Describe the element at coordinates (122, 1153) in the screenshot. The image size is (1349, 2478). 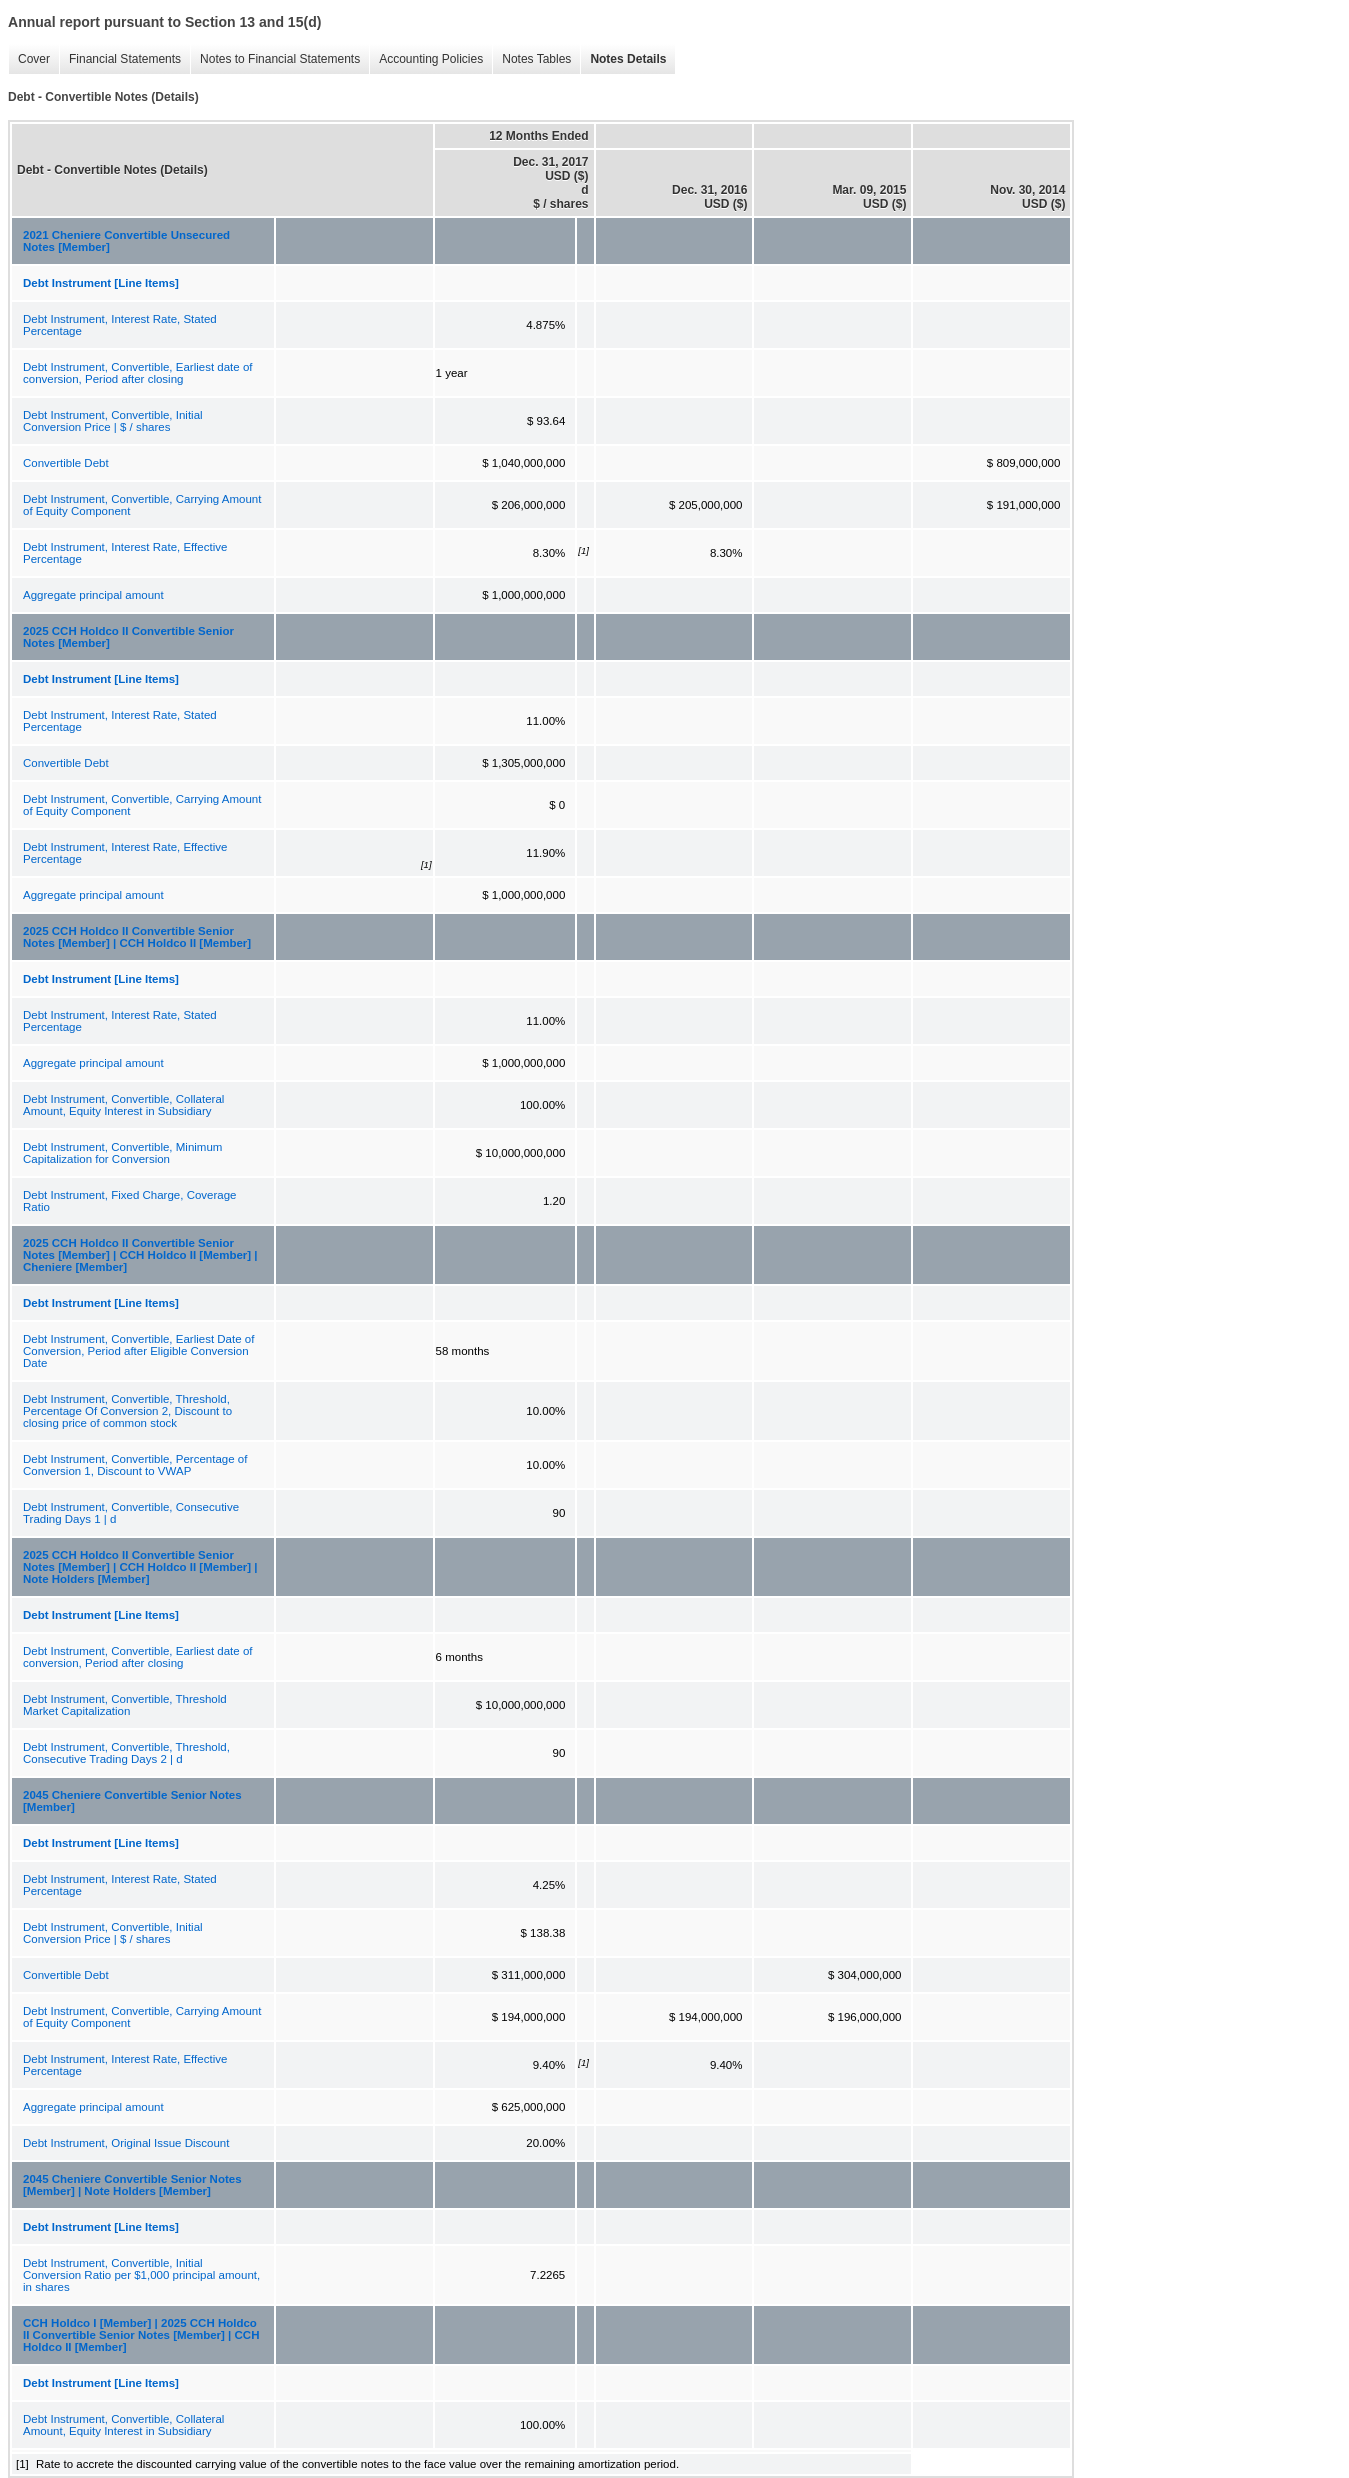
I see `Debt Instrument, Convertible, Minimum Capitalization for Conversion` at that location.